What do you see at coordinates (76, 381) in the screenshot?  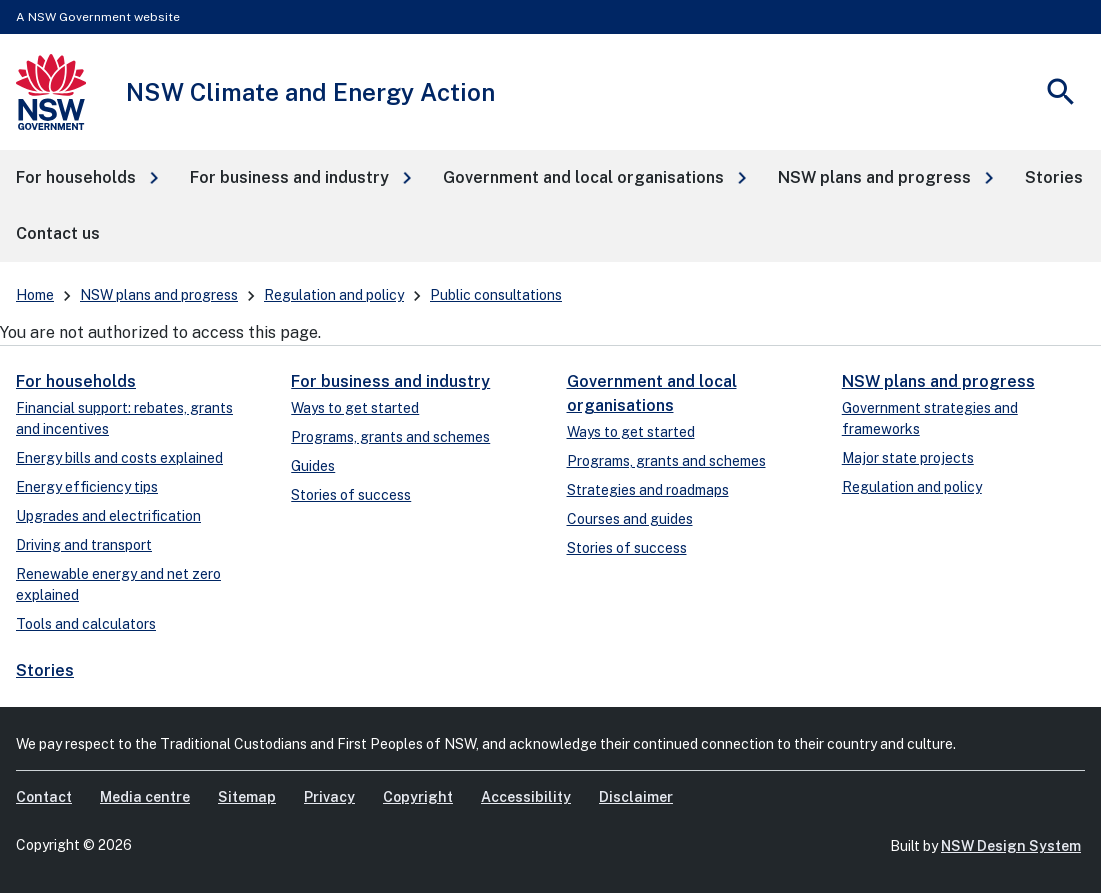 I see `For households` at bounding box center [76, 381].